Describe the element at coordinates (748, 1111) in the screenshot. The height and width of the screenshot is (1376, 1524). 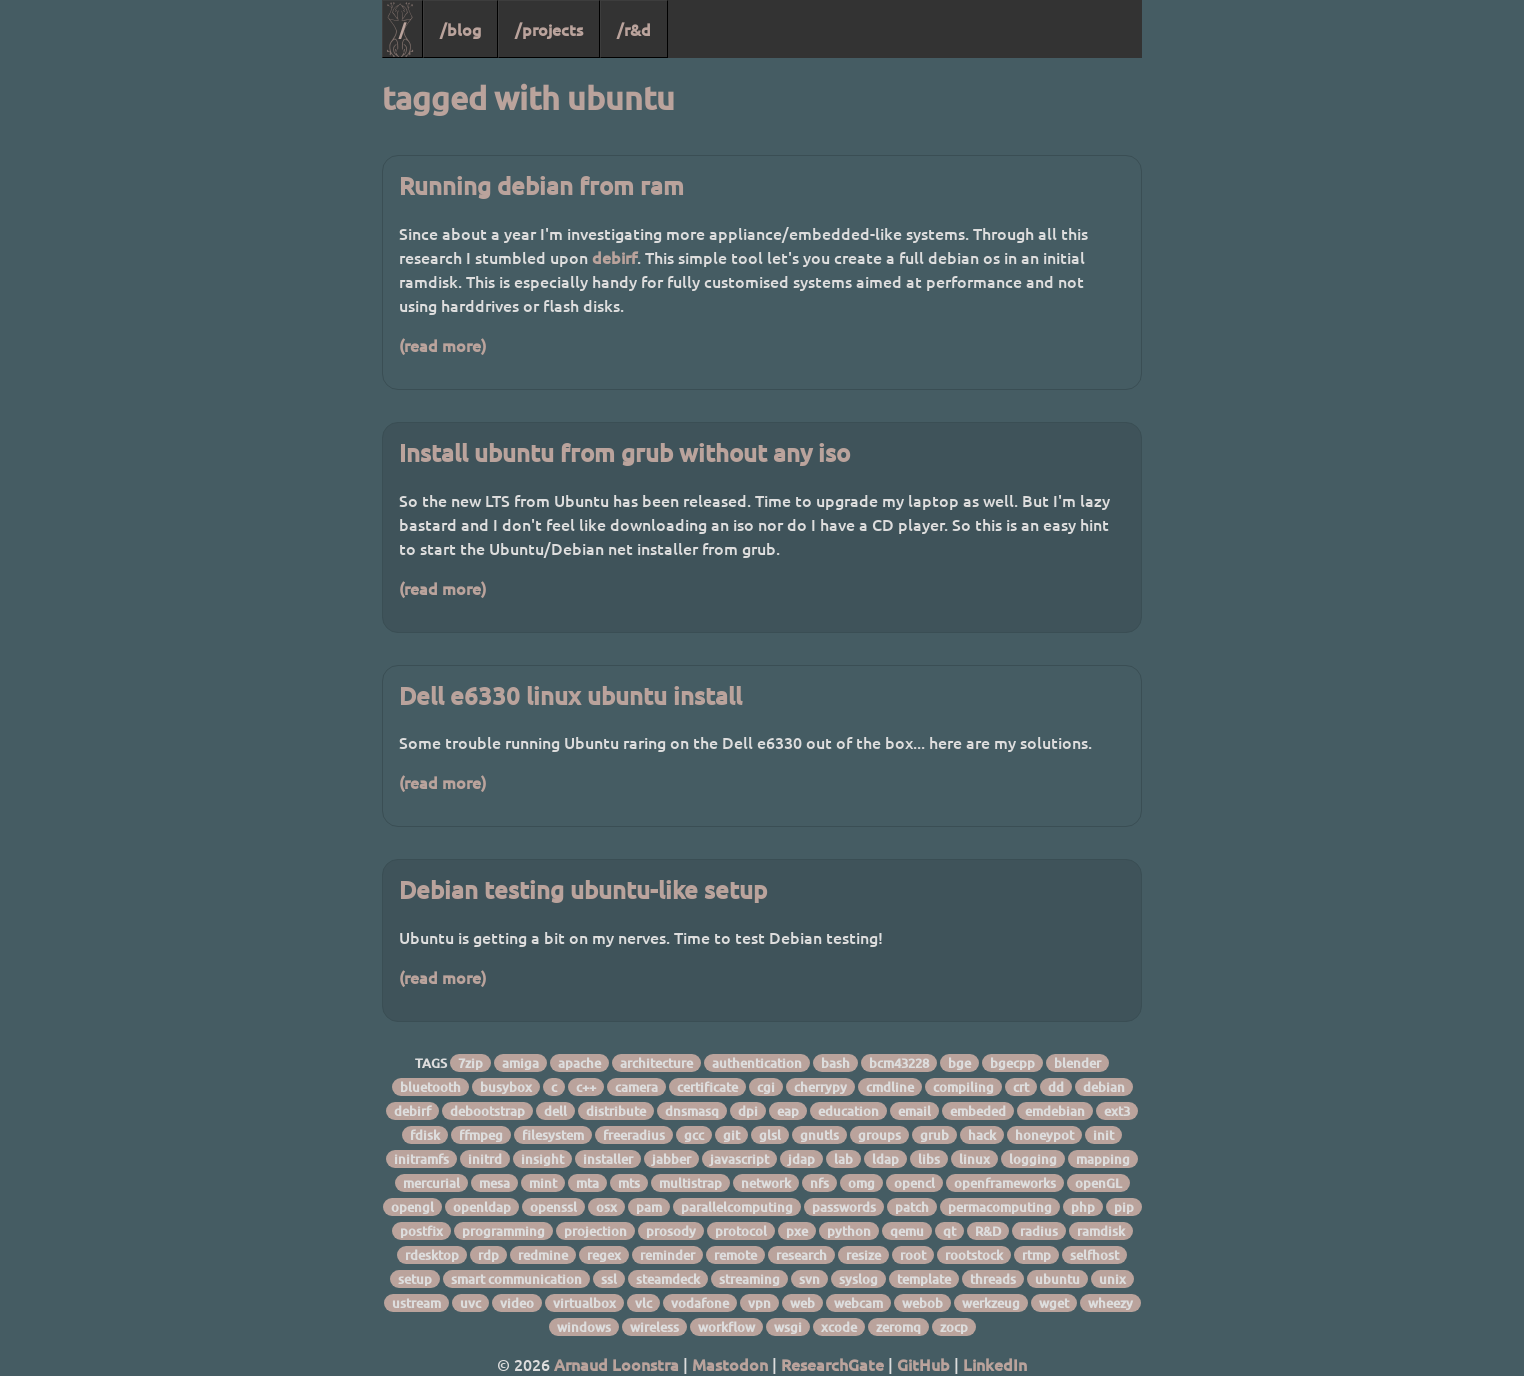
I see `dpi` at that location.